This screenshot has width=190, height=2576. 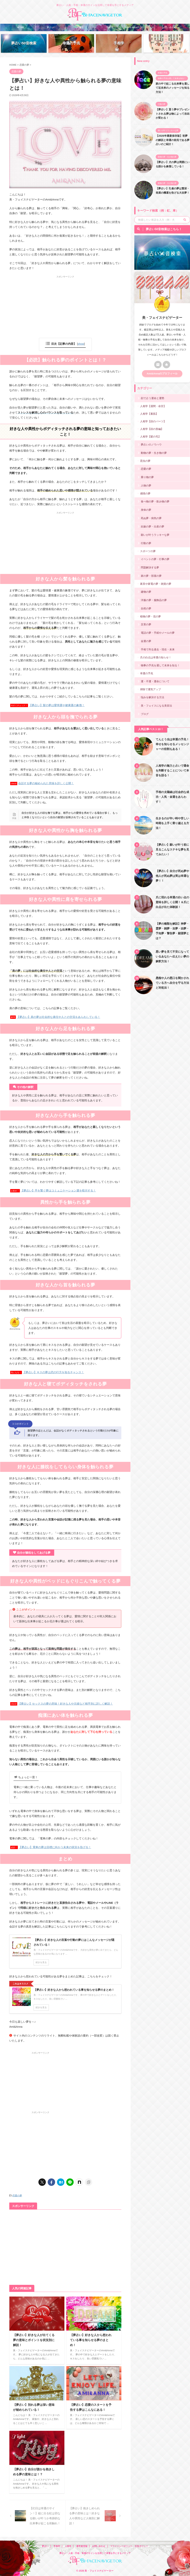 I want to click on 会話する夢の秘められた意味を詳しく公開！, so click(x=46, y=783).